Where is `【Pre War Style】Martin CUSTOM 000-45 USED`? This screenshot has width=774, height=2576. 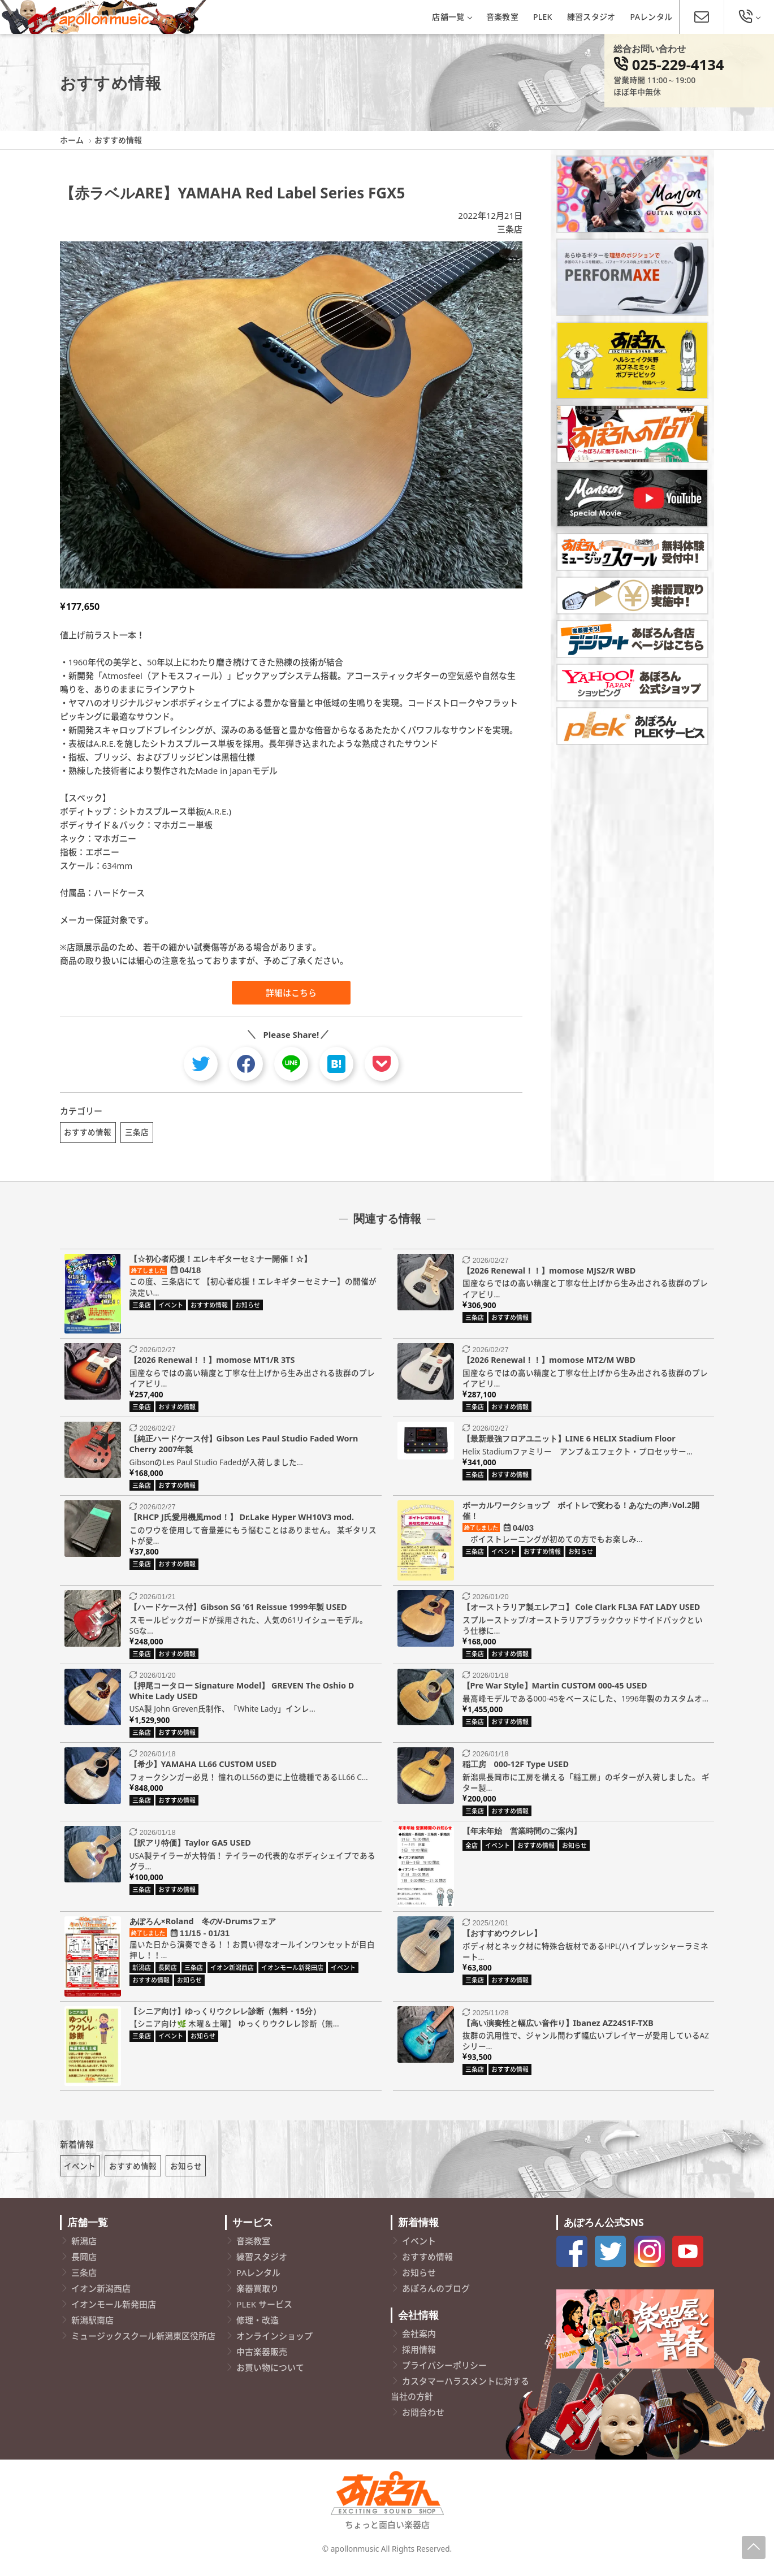 【Pre War Style】Martin CUSTOM 000-45 USED is located at coordinates (554, 1690).